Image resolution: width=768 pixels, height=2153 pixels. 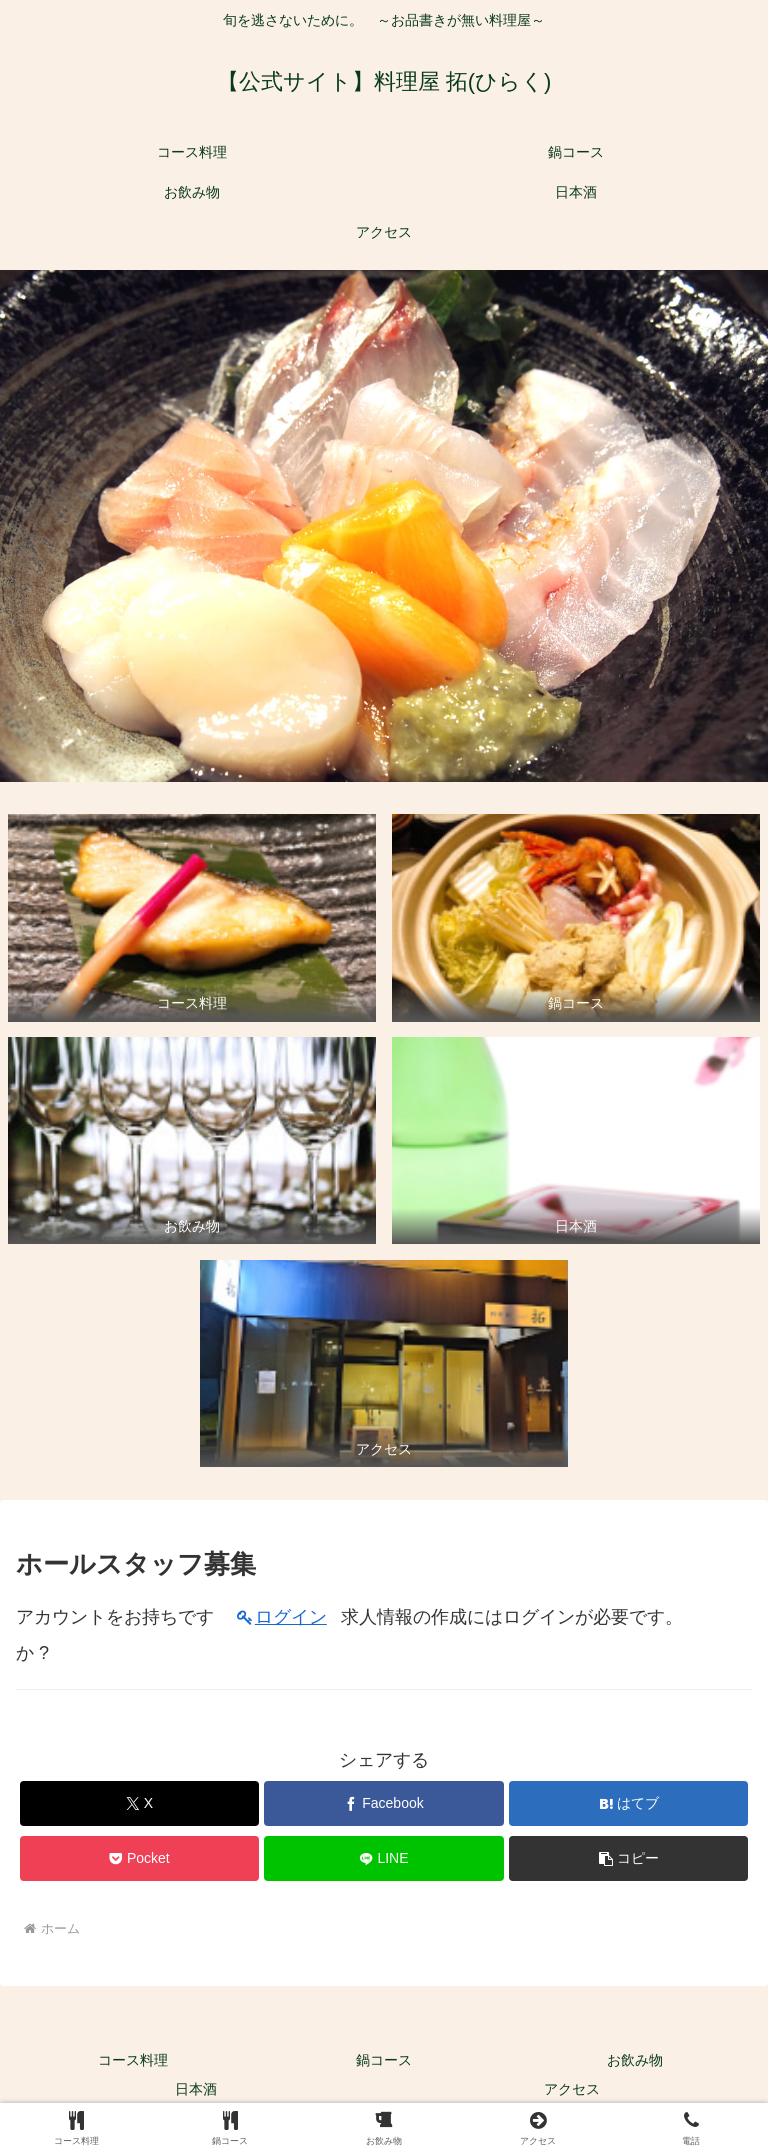 I want to click on お飲み物, so click(x=635, y=2060).